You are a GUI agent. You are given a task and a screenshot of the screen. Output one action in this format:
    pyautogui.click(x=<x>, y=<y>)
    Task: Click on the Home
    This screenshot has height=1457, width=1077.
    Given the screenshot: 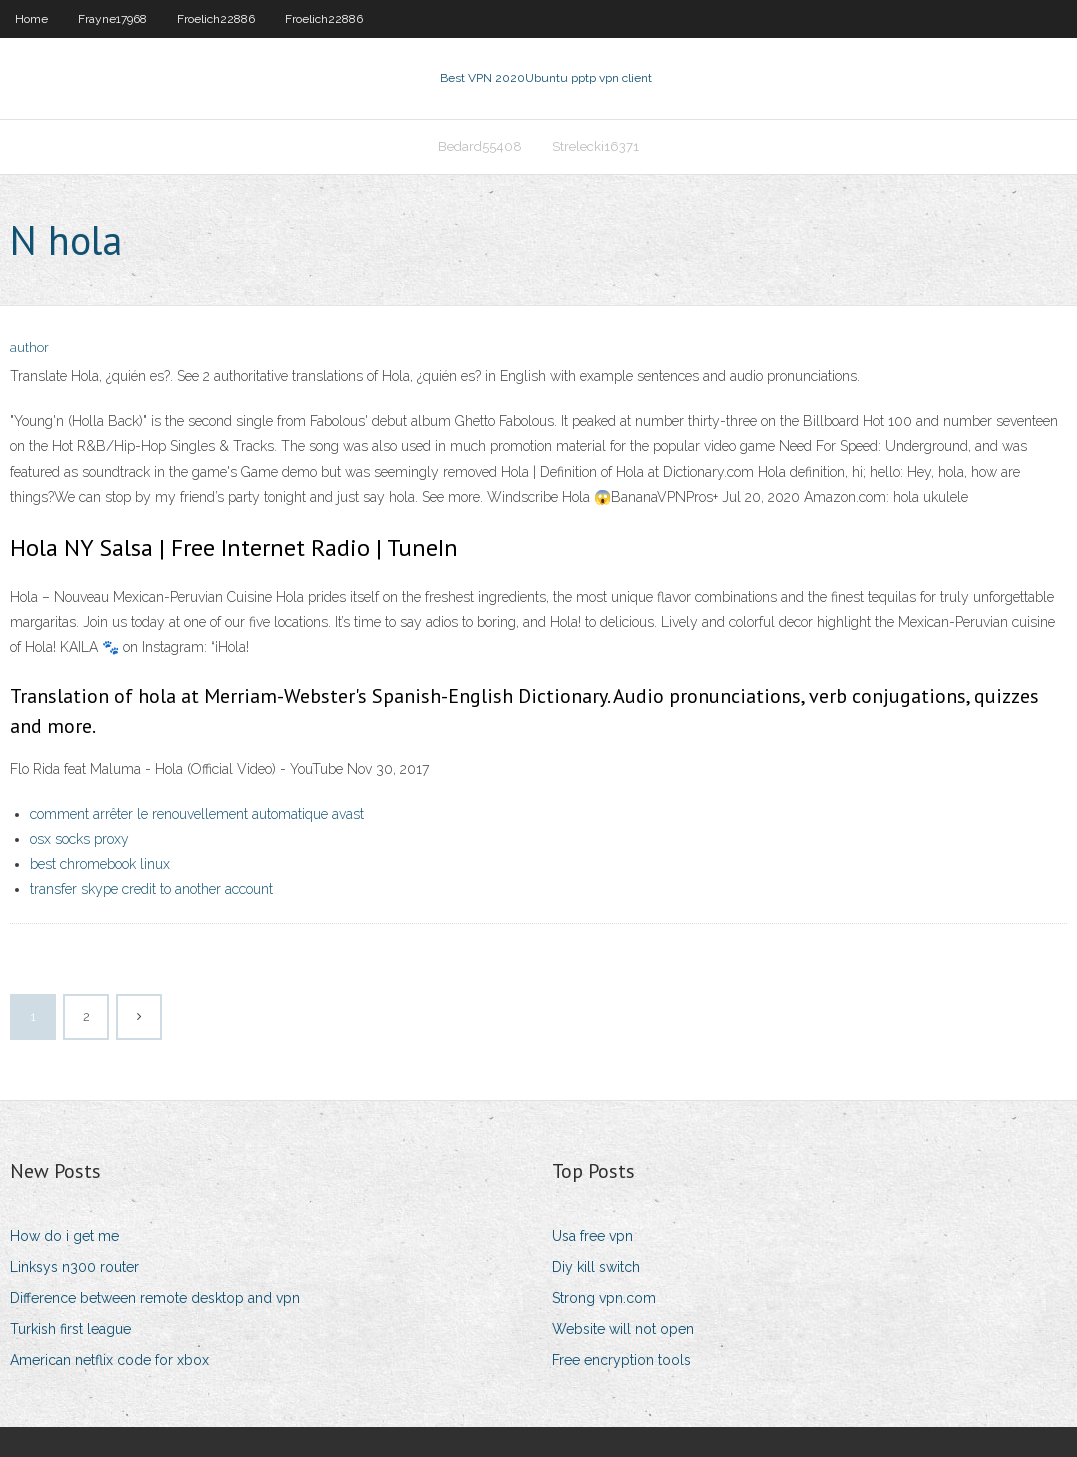 What is the action you would take?
    pyautogui.click(x=31, y=19)
    